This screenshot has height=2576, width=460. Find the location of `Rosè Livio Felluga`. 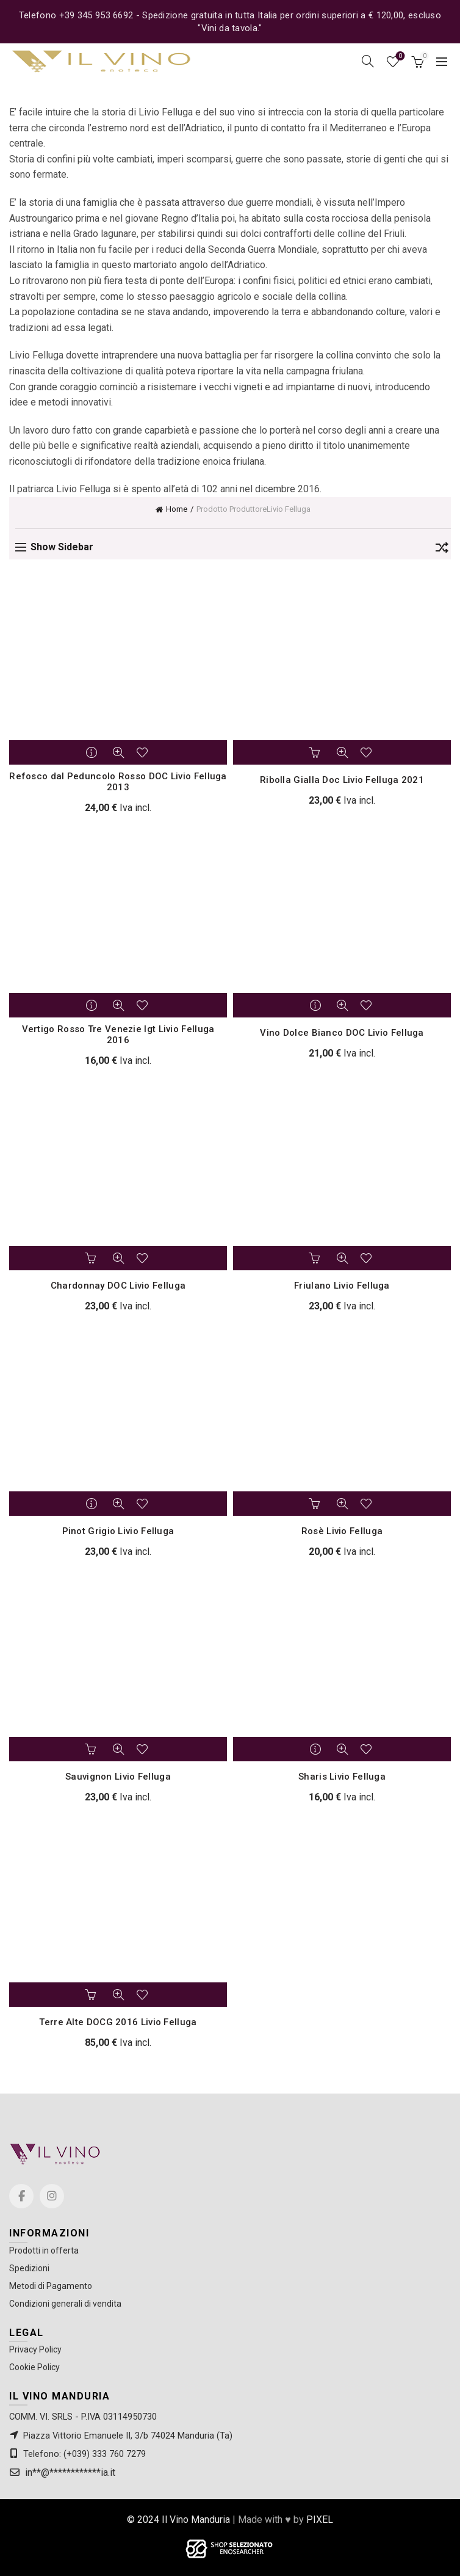

Rosè Livio Felluga is located at coordinates (342, 1531).